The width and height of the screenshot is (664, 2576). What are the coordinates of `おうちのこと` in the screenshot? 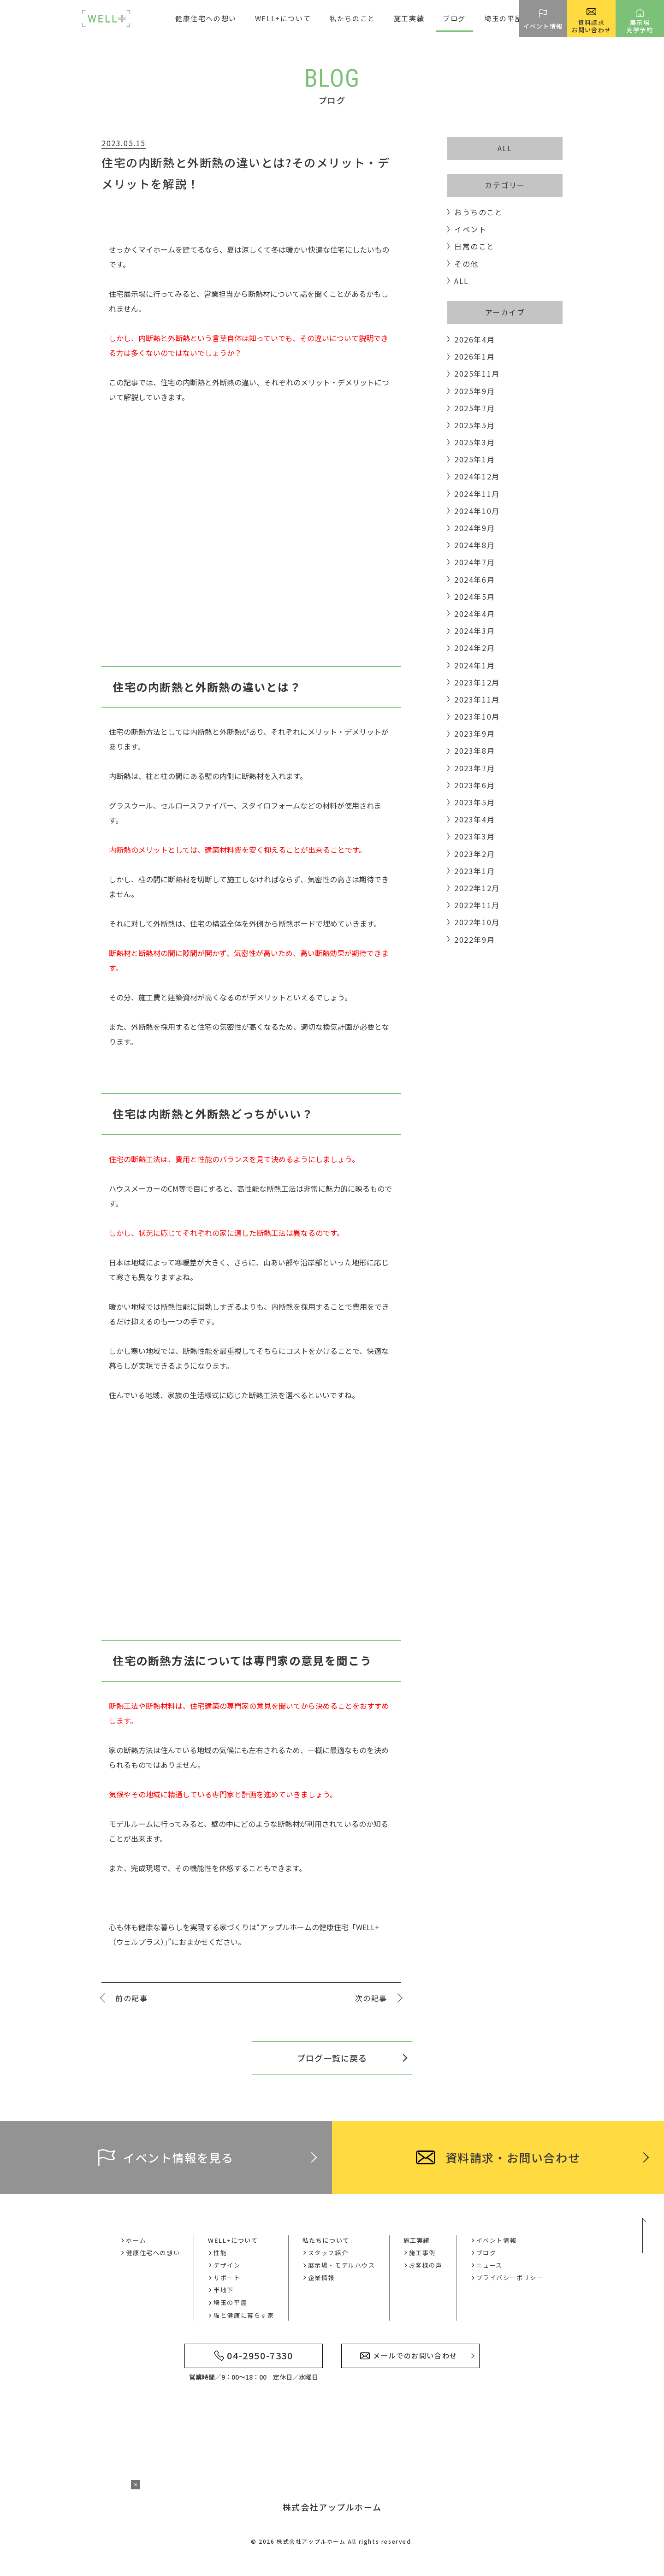 It's located at (478, 212).